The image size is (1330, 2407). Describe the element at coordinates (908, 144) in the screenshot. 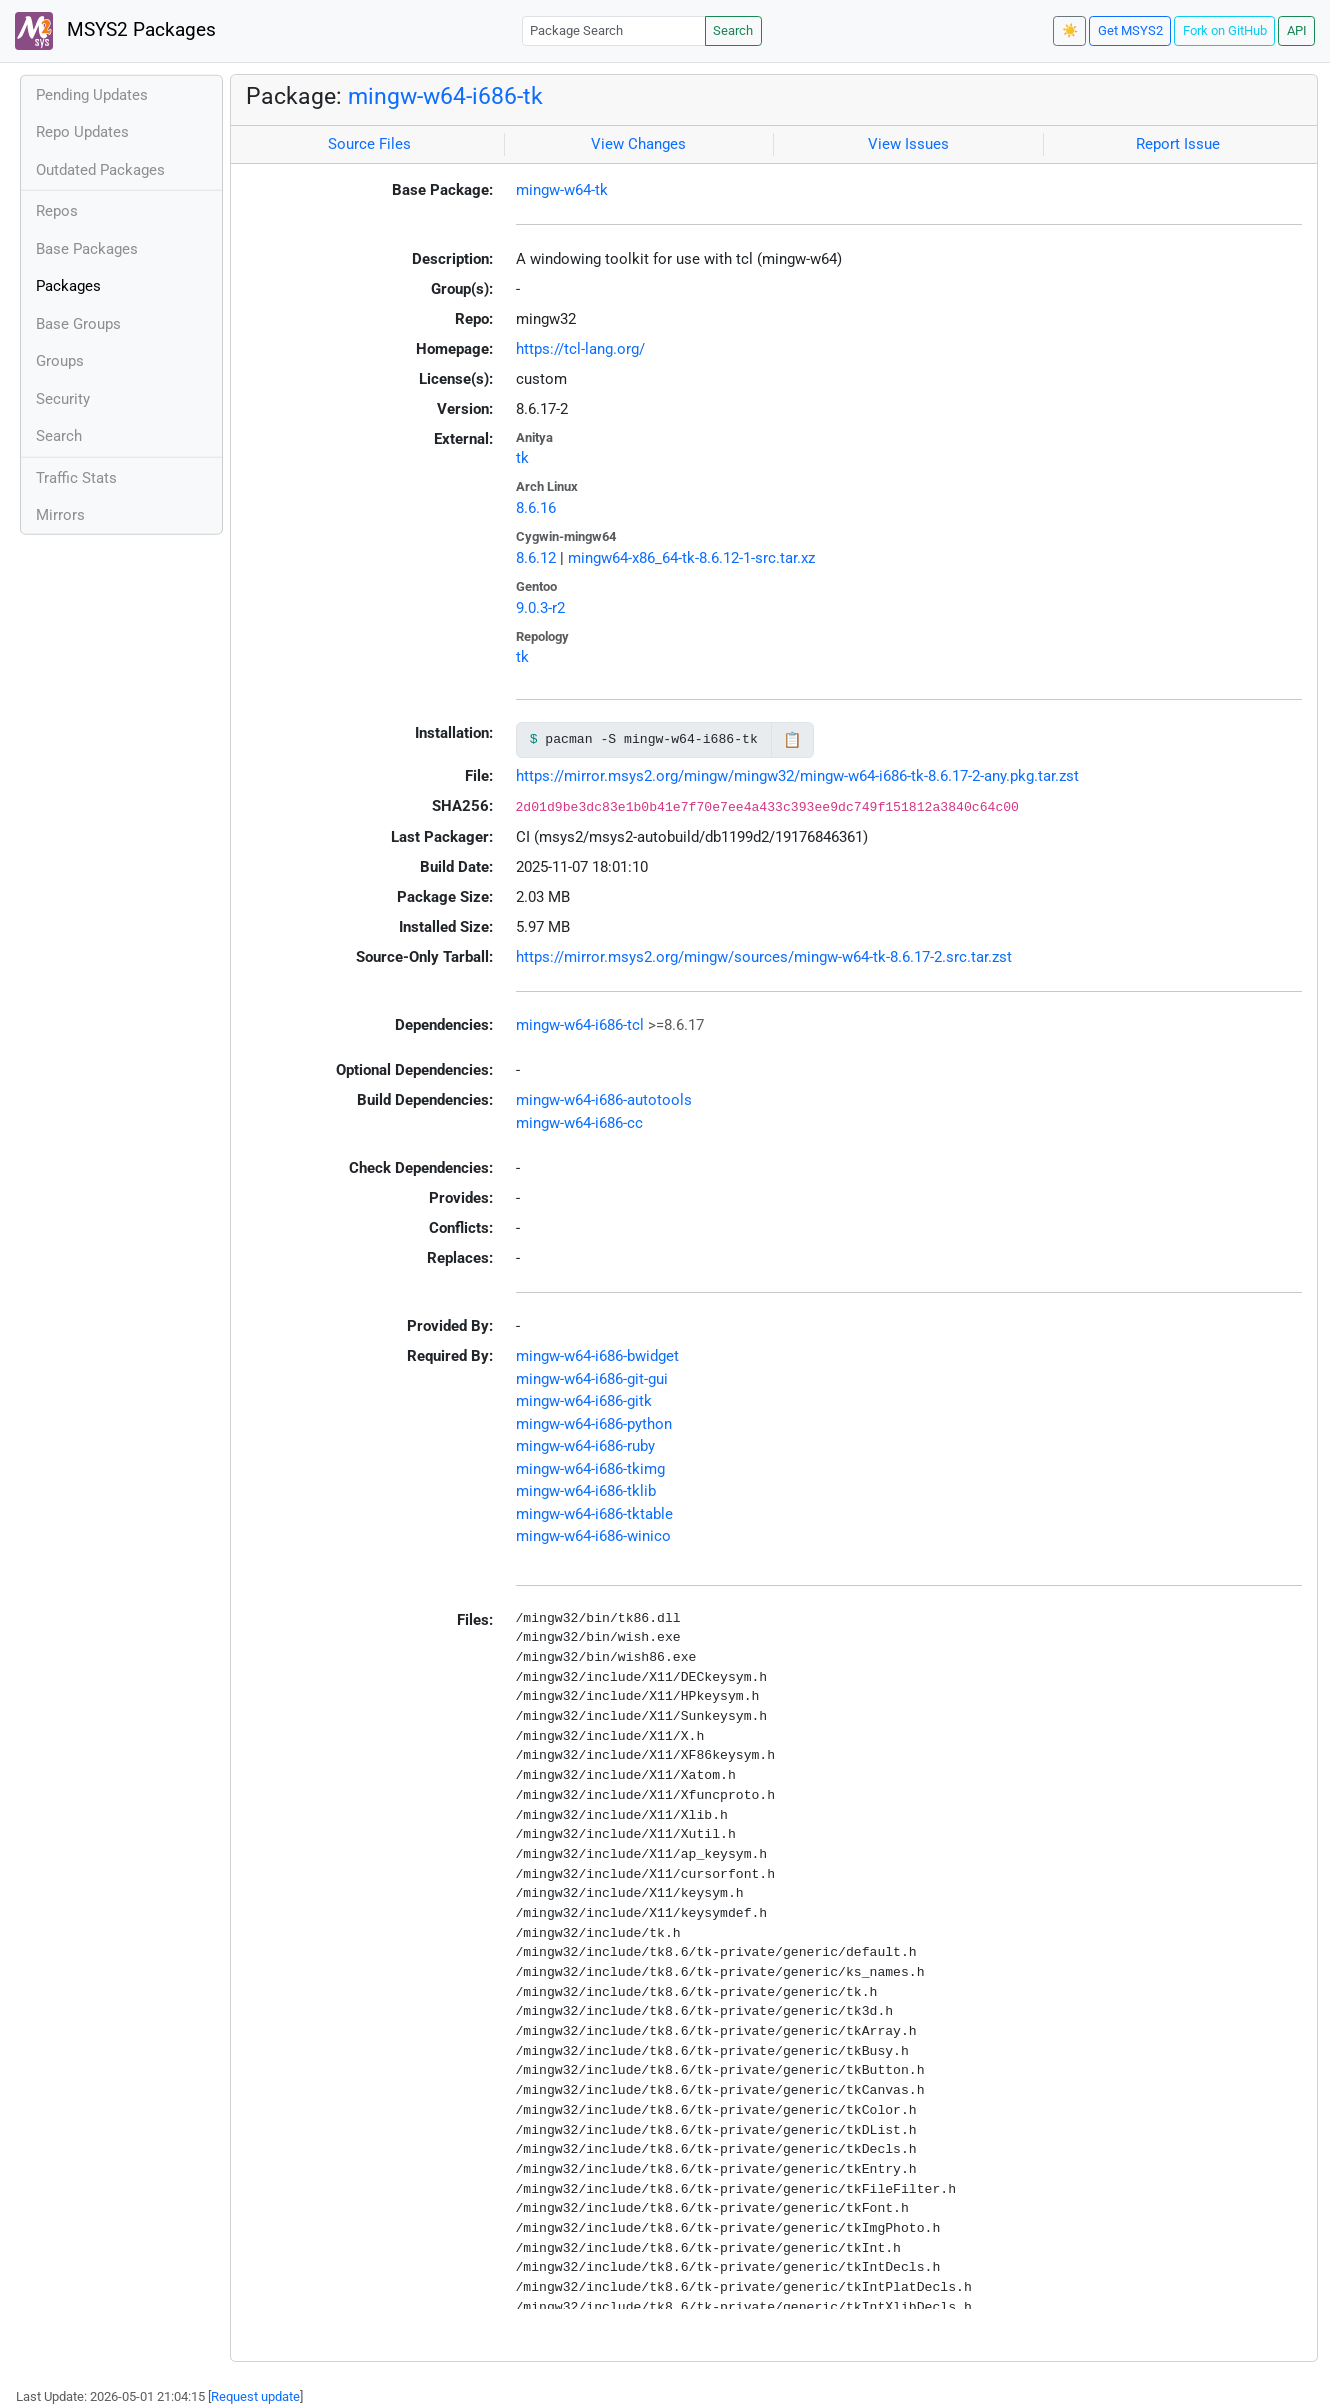

I see `View Issues` at that location.